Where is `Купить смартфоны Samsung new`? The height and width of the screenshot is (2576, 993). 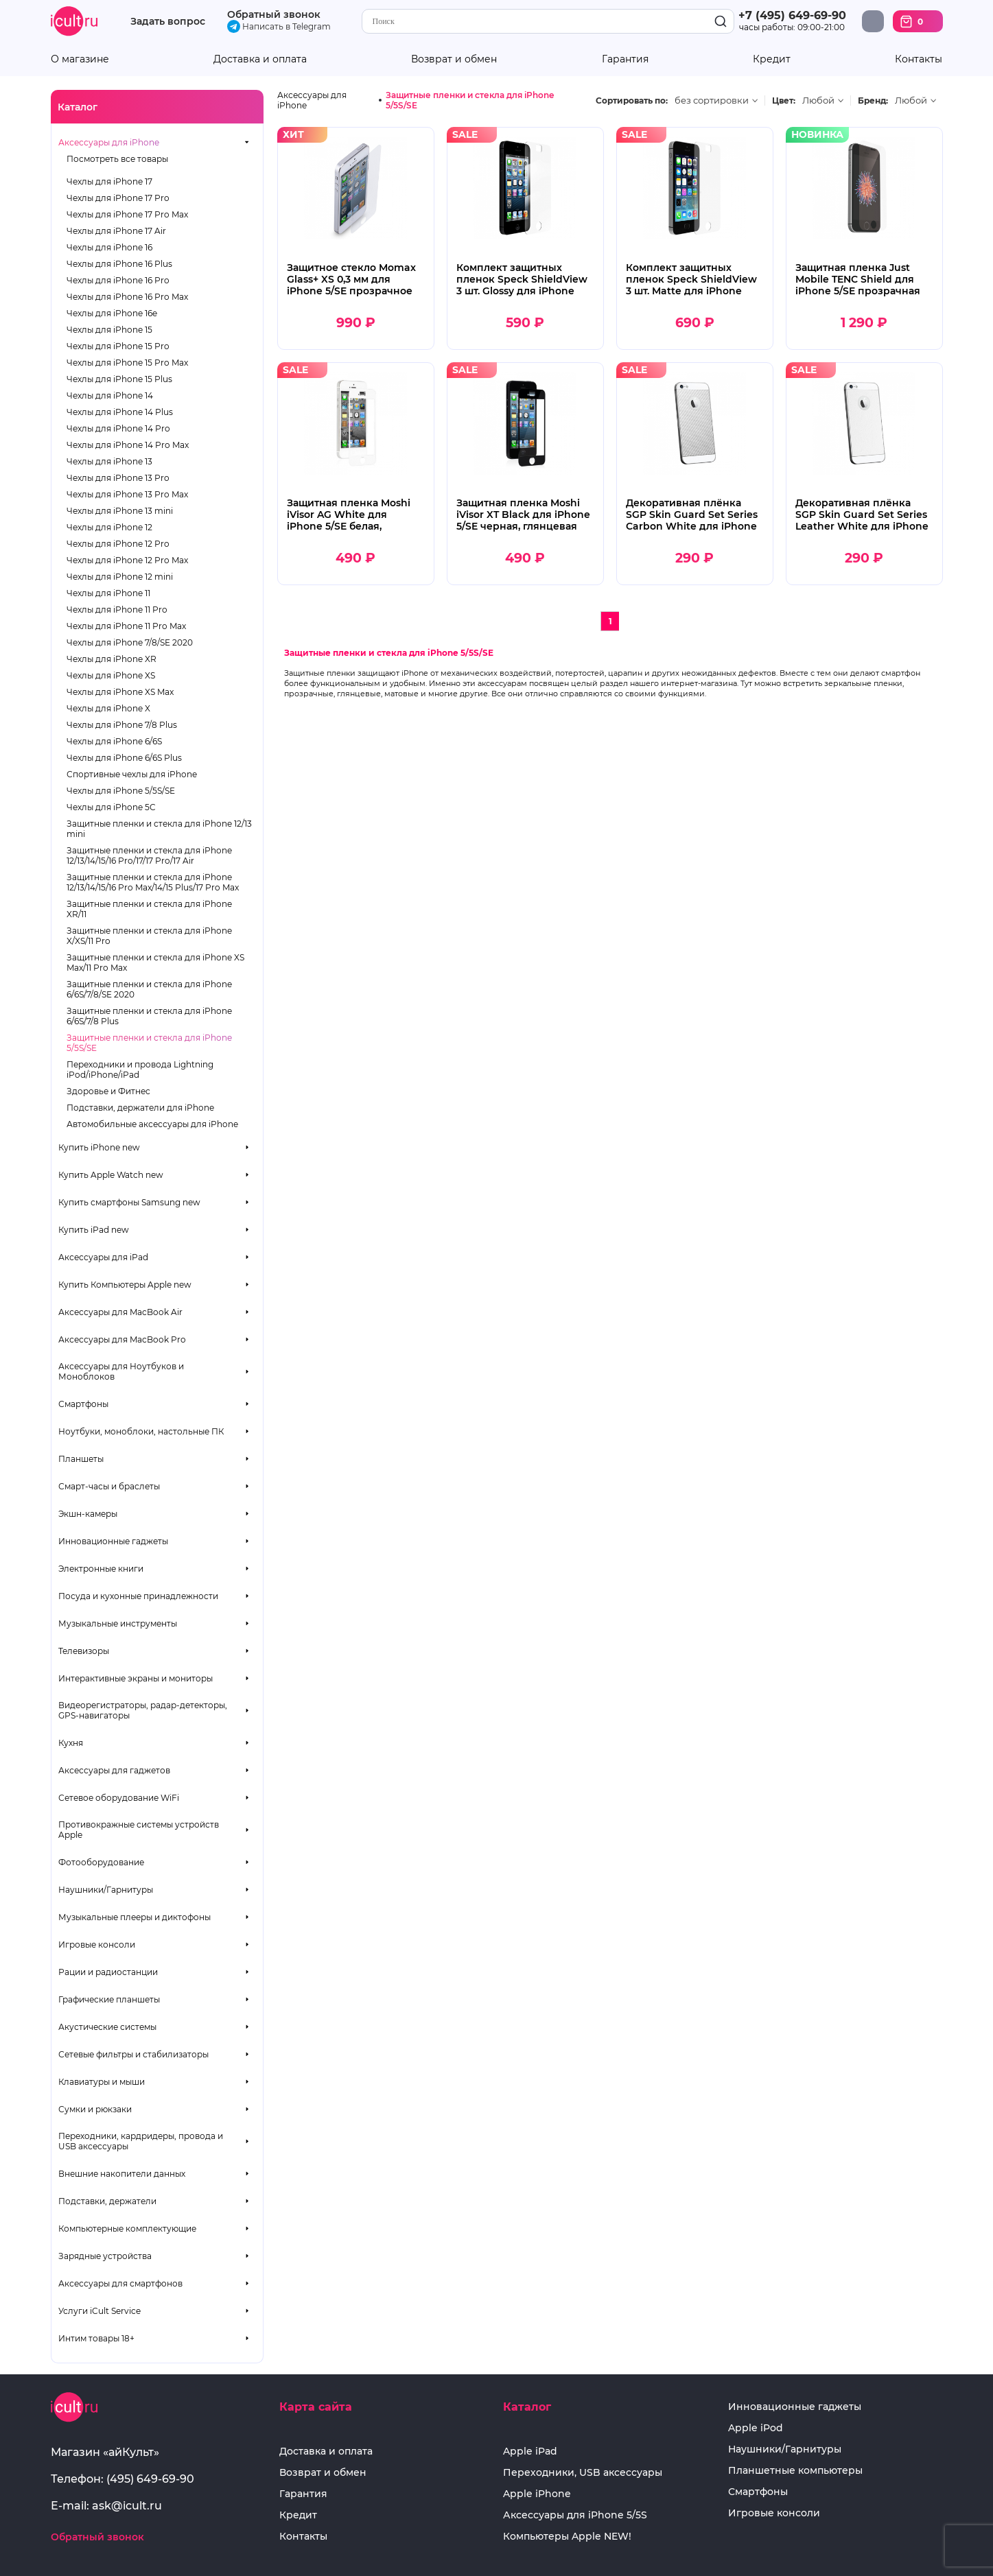 Купить смартфоны Samsung new is located at coordinates (129, 1202).